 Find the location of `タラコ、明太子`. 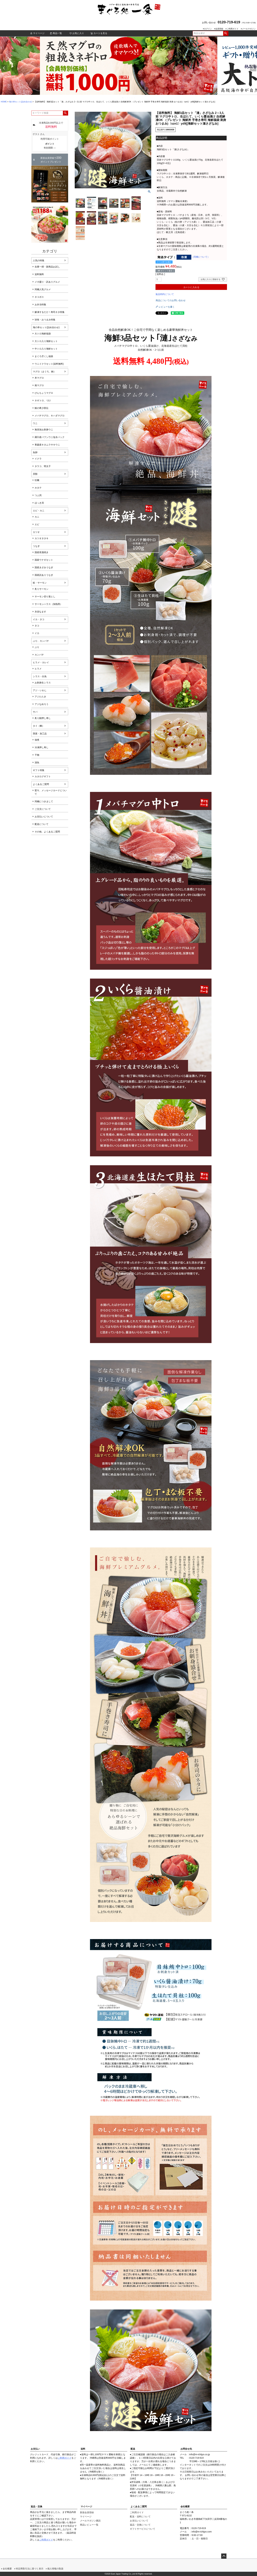

タラコ、明太子 is located at coordinates (43, 466).